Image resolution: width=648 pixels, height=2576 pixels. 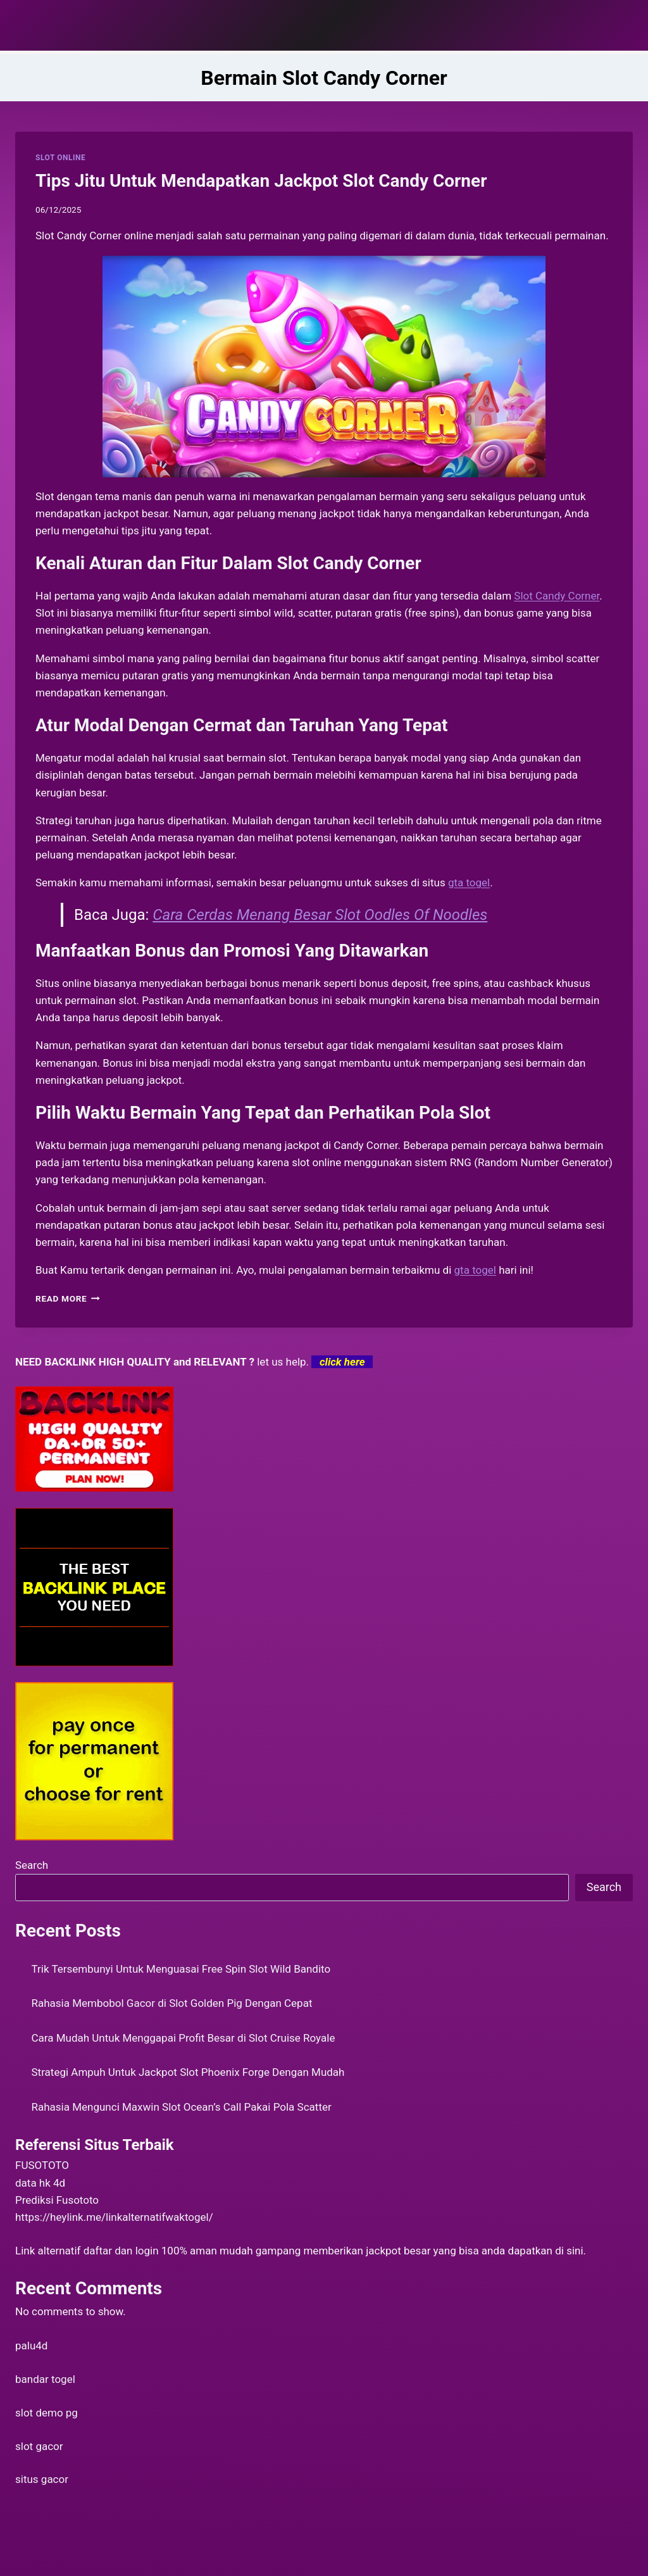 What do you see at coordinates (261, 180) in the screenshot?
I see `Tips Jitu Untuk Mendapatkan Jackpot Slot Candy Corner` at bounding box center [261, 180].